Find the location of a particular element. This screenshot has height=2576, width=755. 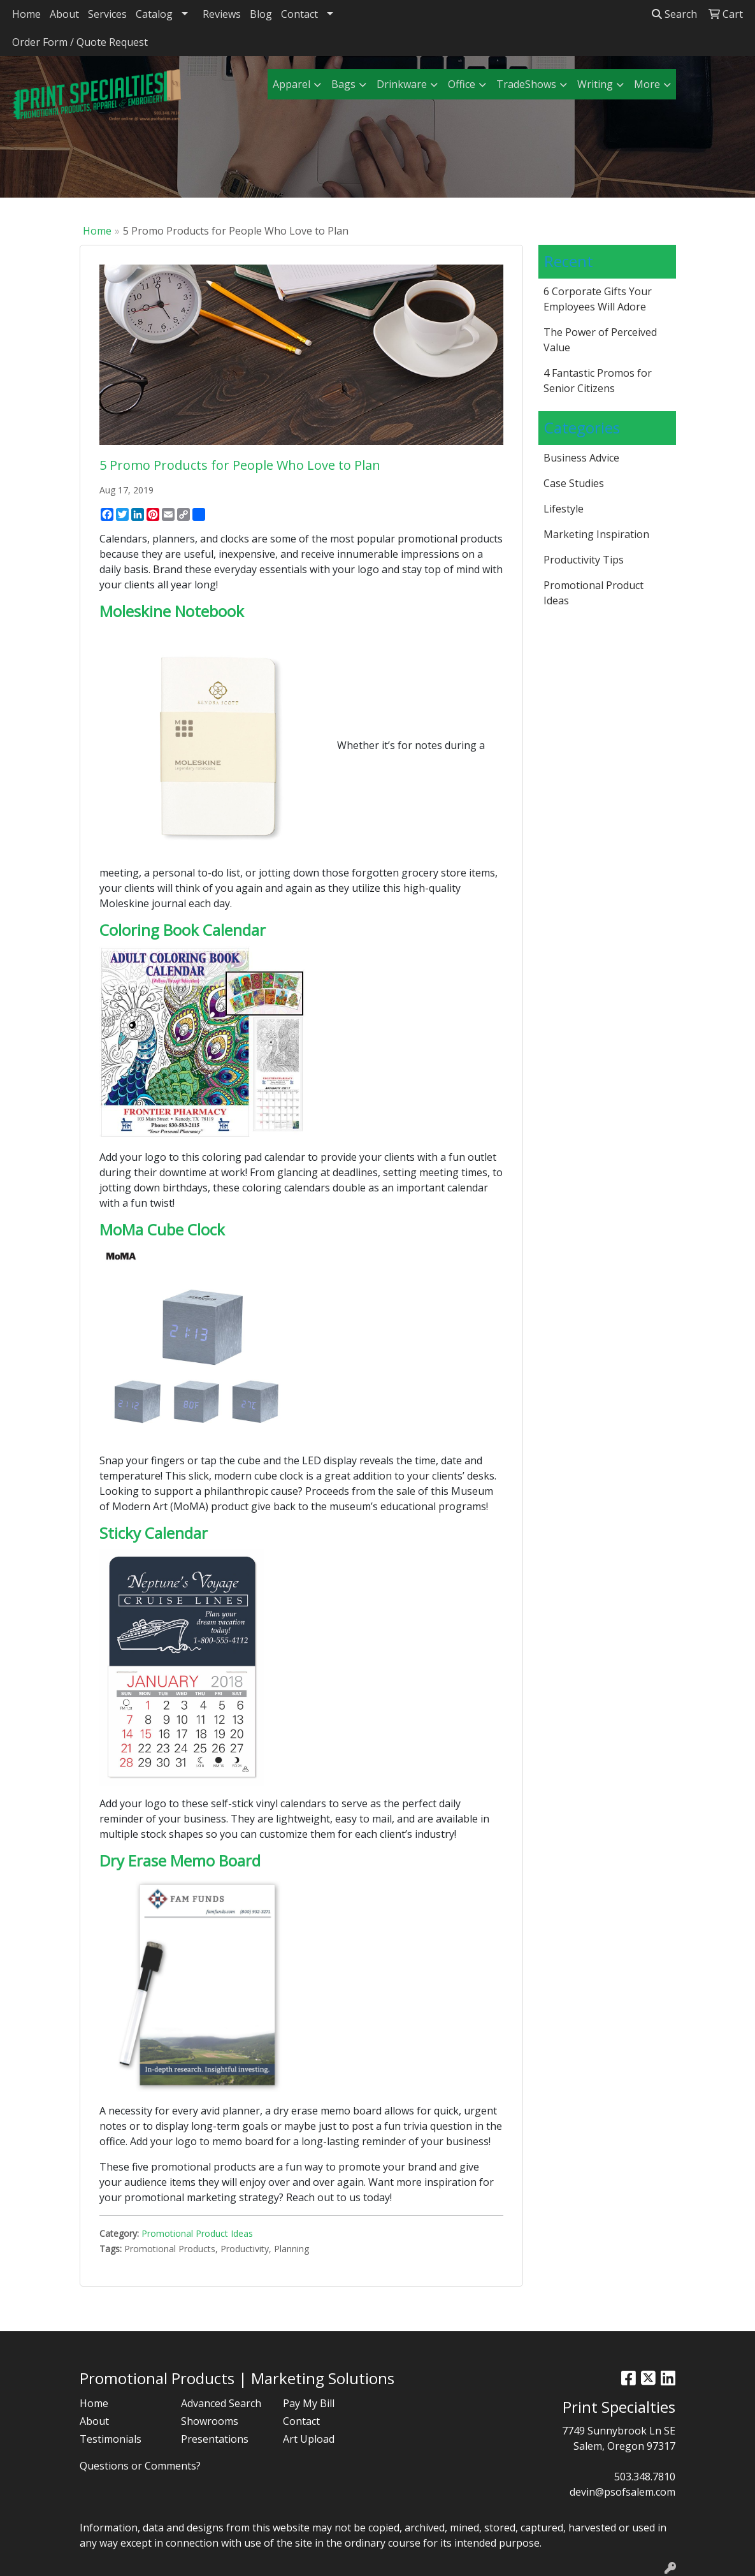

Art Upload is located at coordinates (308, 2439).